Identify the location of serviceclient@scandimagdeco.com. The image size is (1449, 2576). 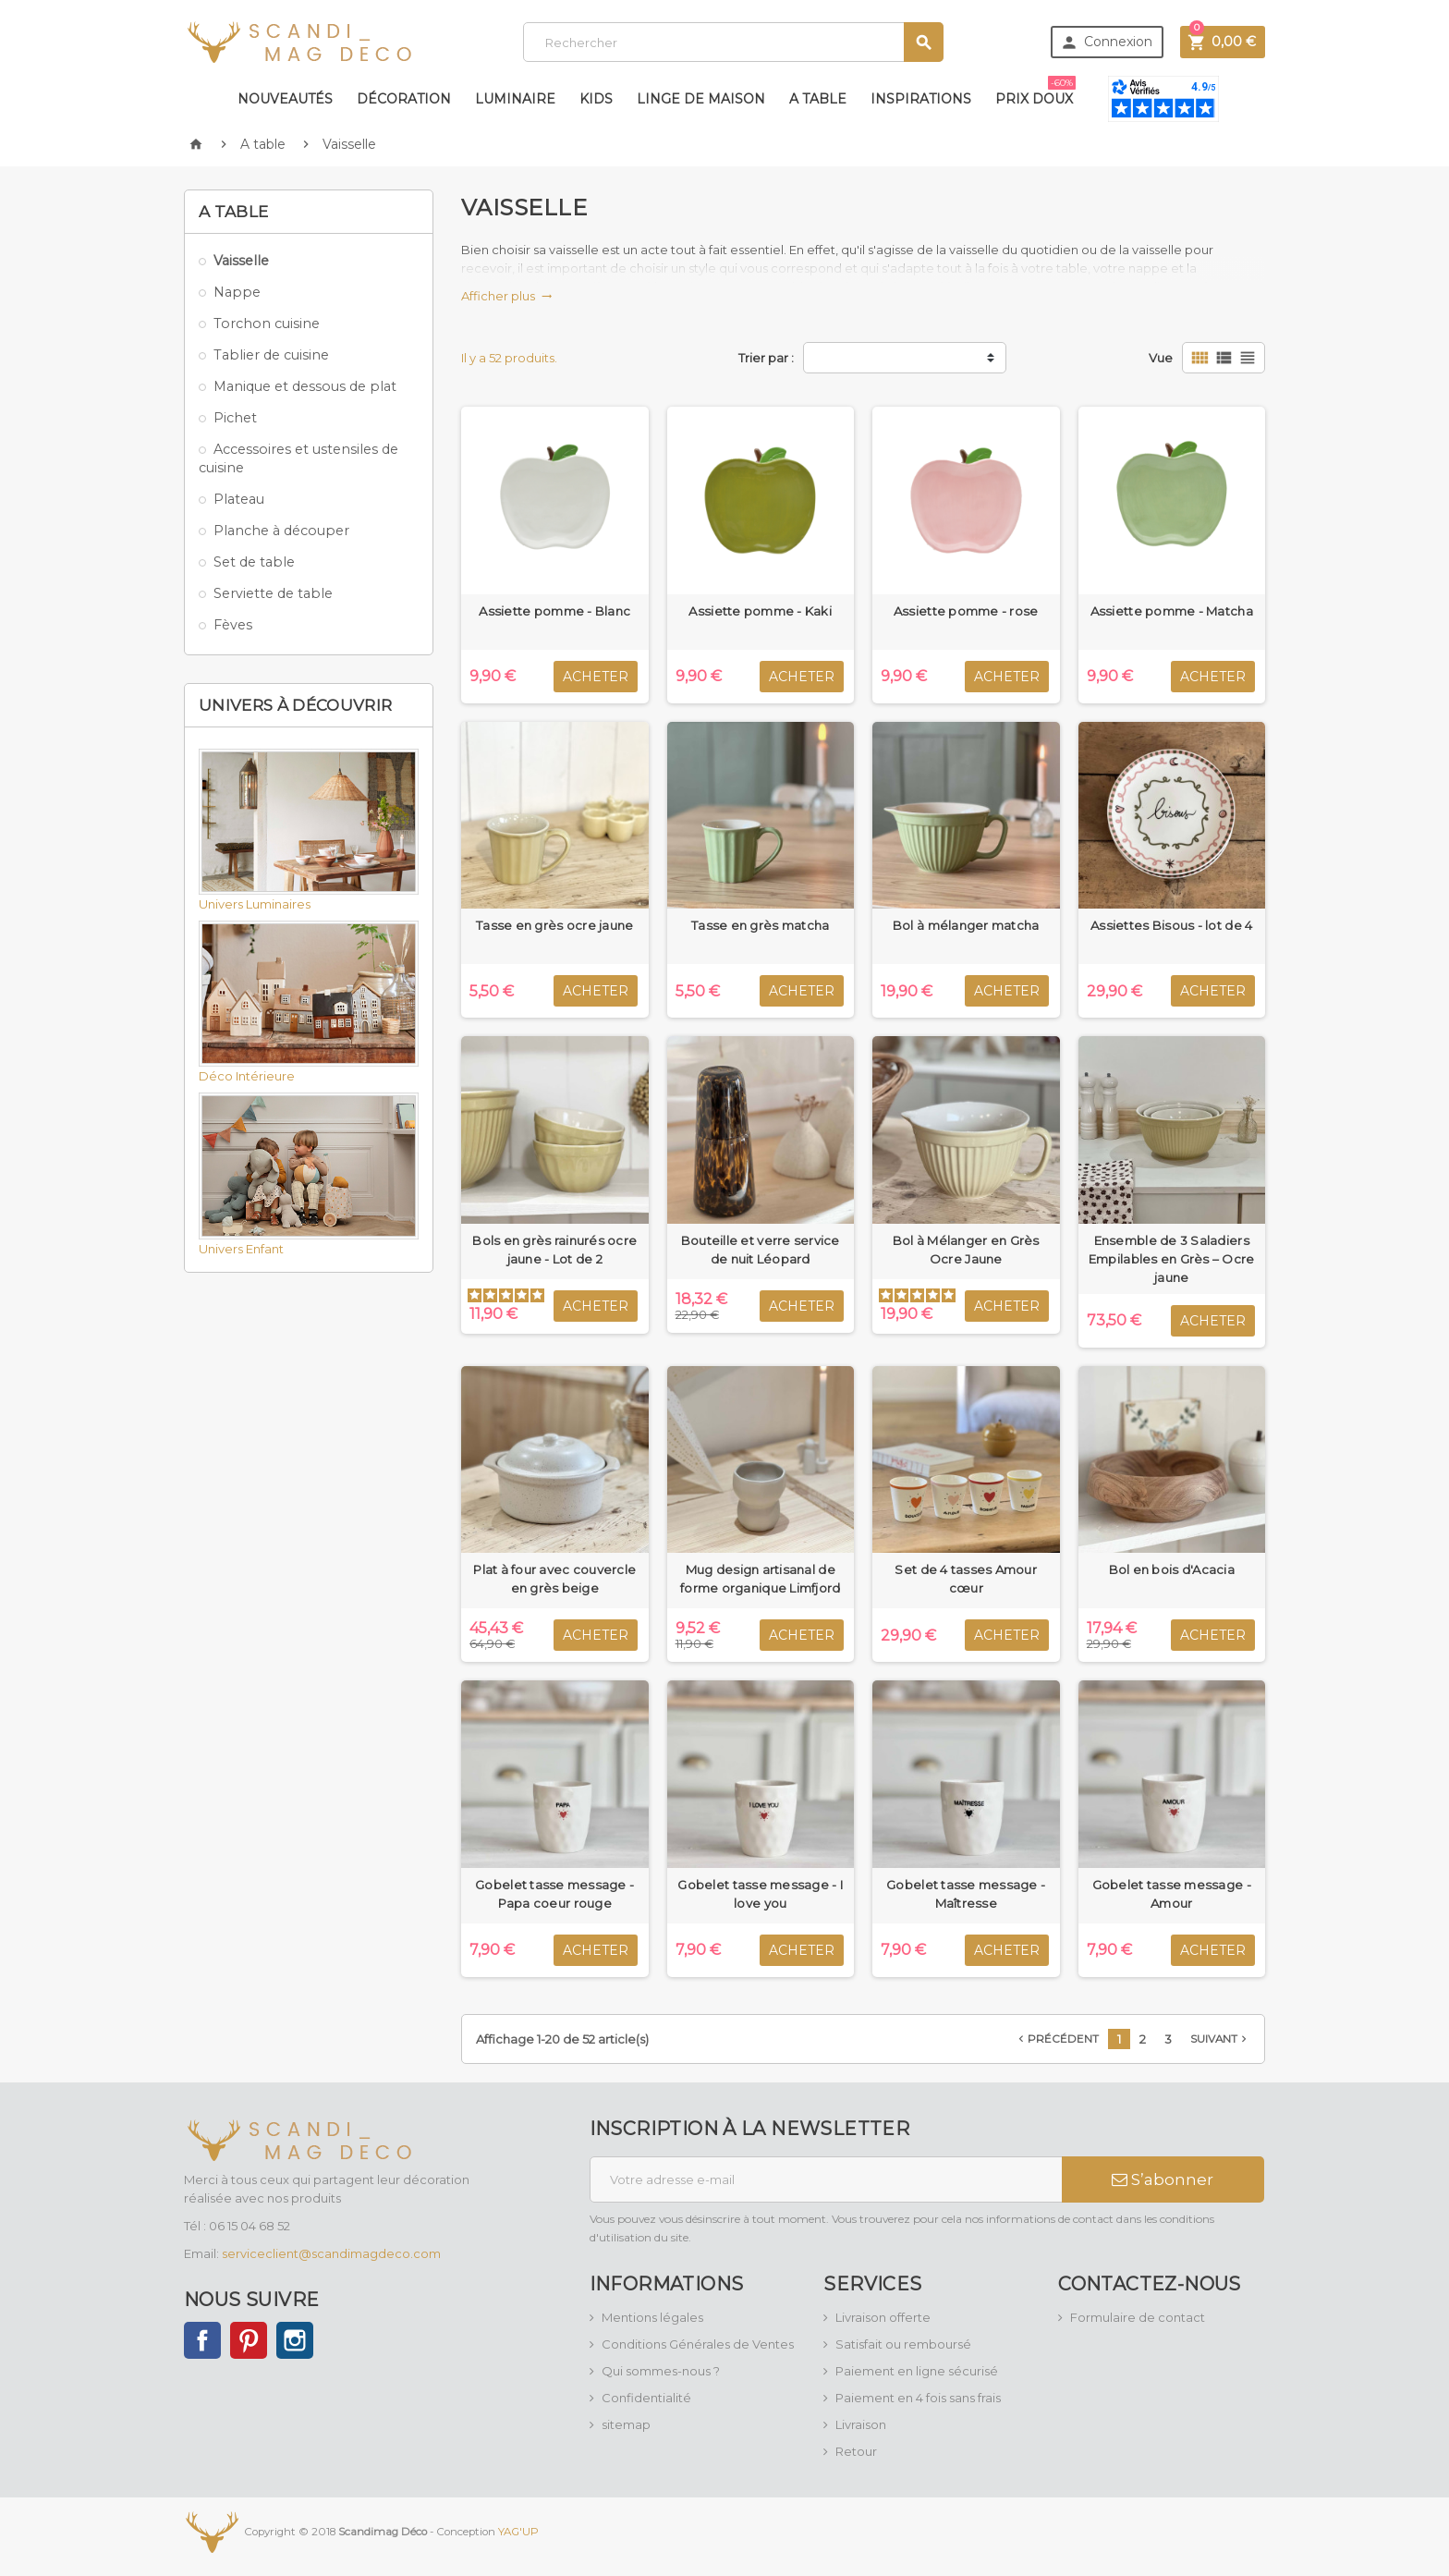
(331, 2253).